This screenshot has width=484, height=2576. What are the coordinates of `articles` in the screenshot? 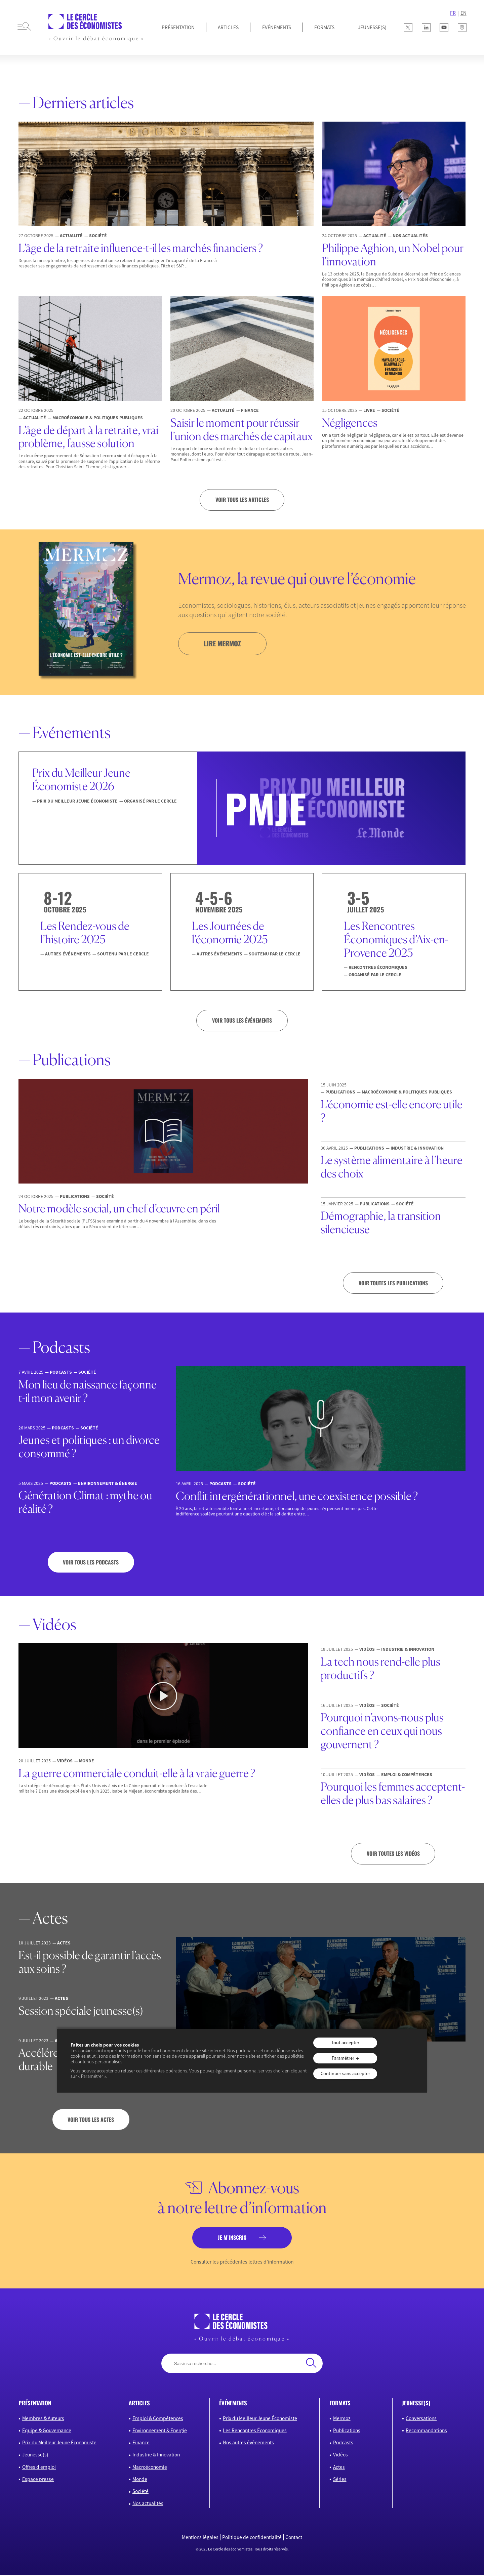 It's located at (139, 2404).